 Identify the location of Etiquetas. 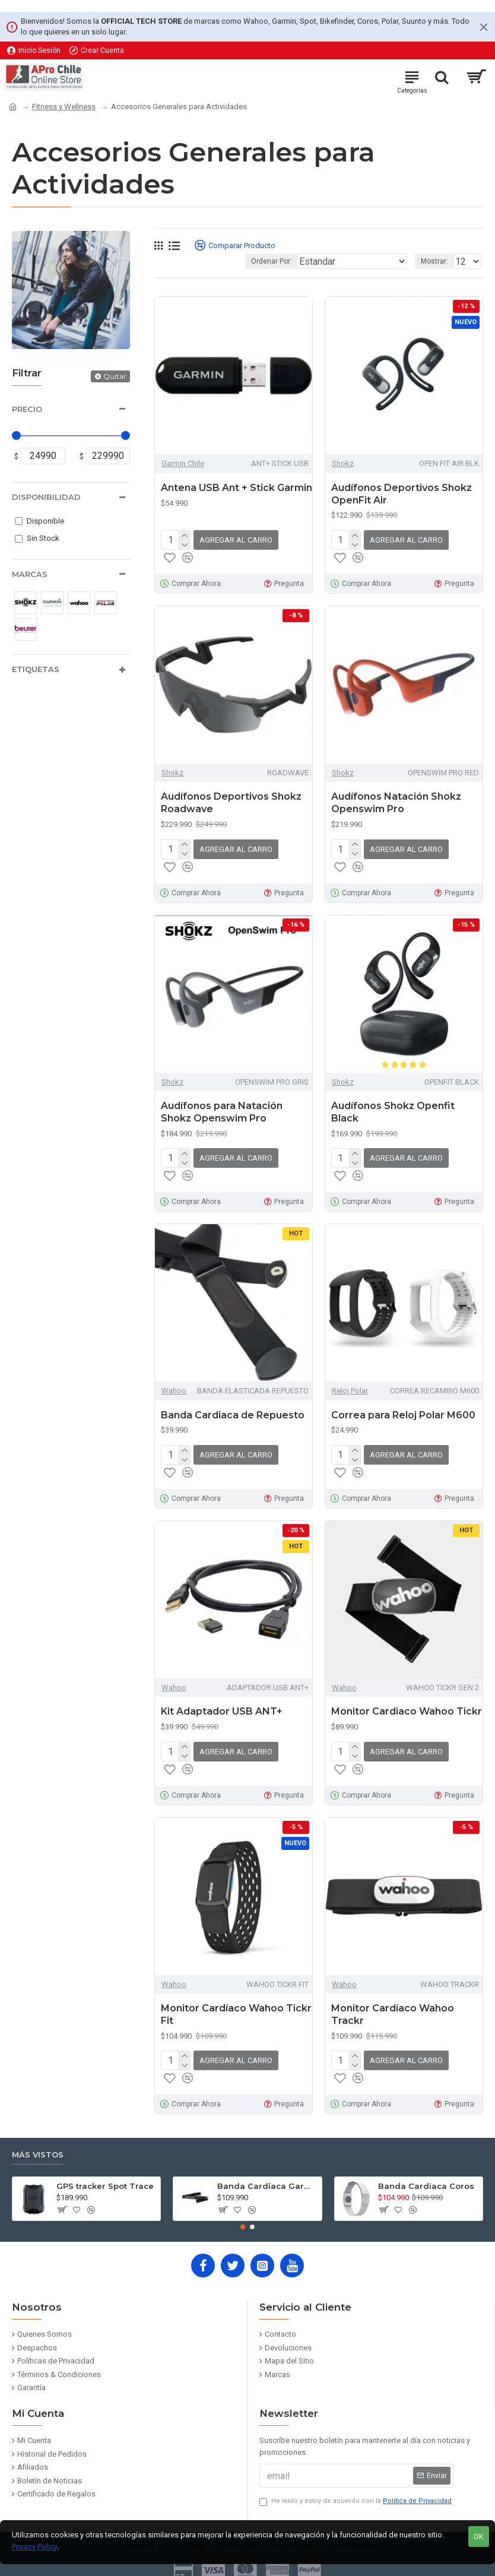
(35, 669).